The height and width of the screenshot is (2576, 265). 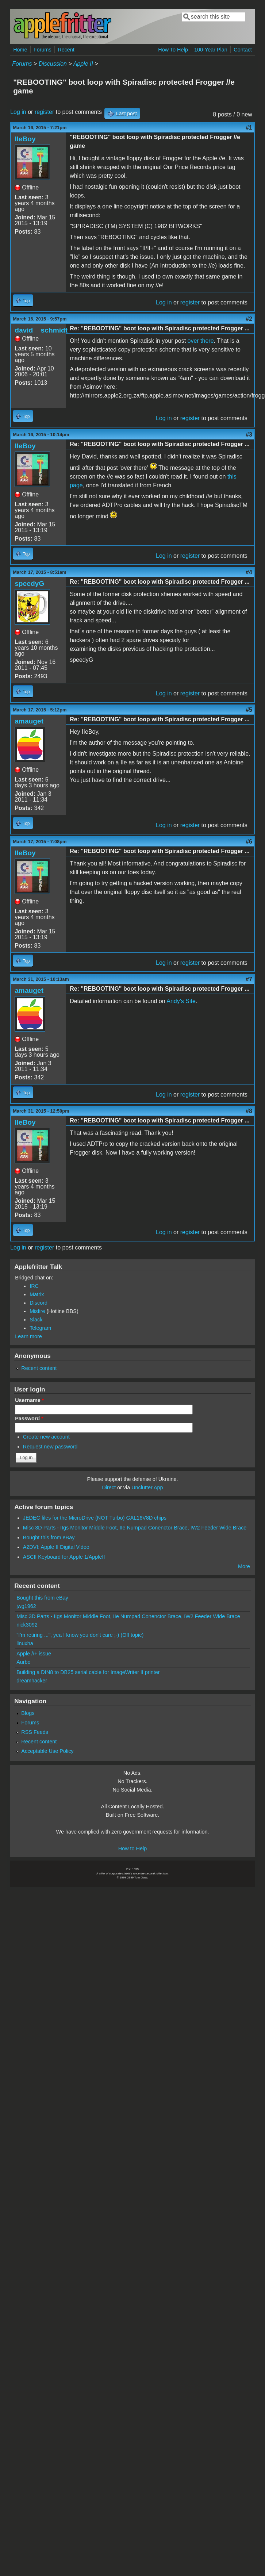 I want to click on JEDEC files for the MicroDrive (NOT Turbo) GAL16V8D chips, so click(x=94, y=1518).